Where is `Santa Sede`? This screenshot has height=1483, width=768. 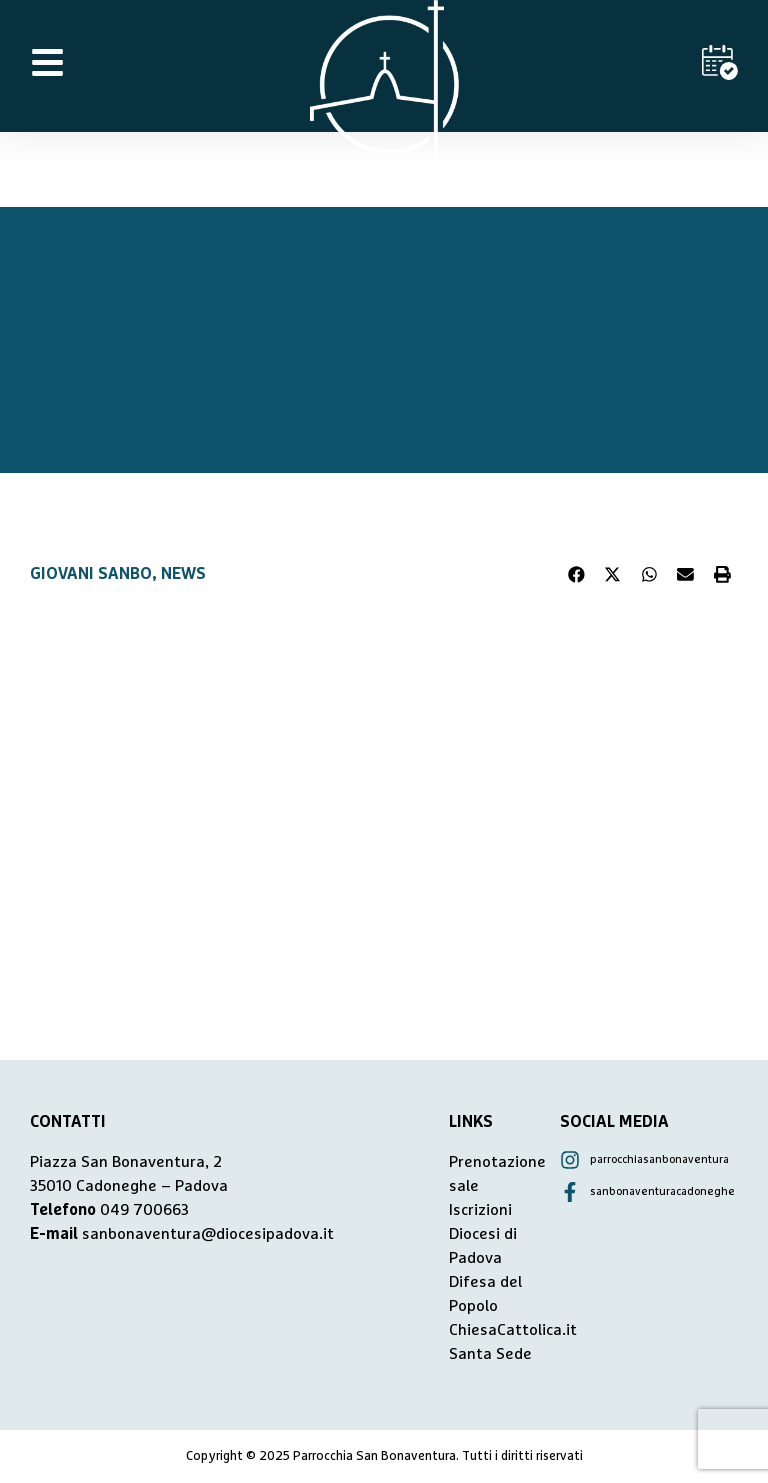
Santa Sede is located at coordinates (490, 1354).